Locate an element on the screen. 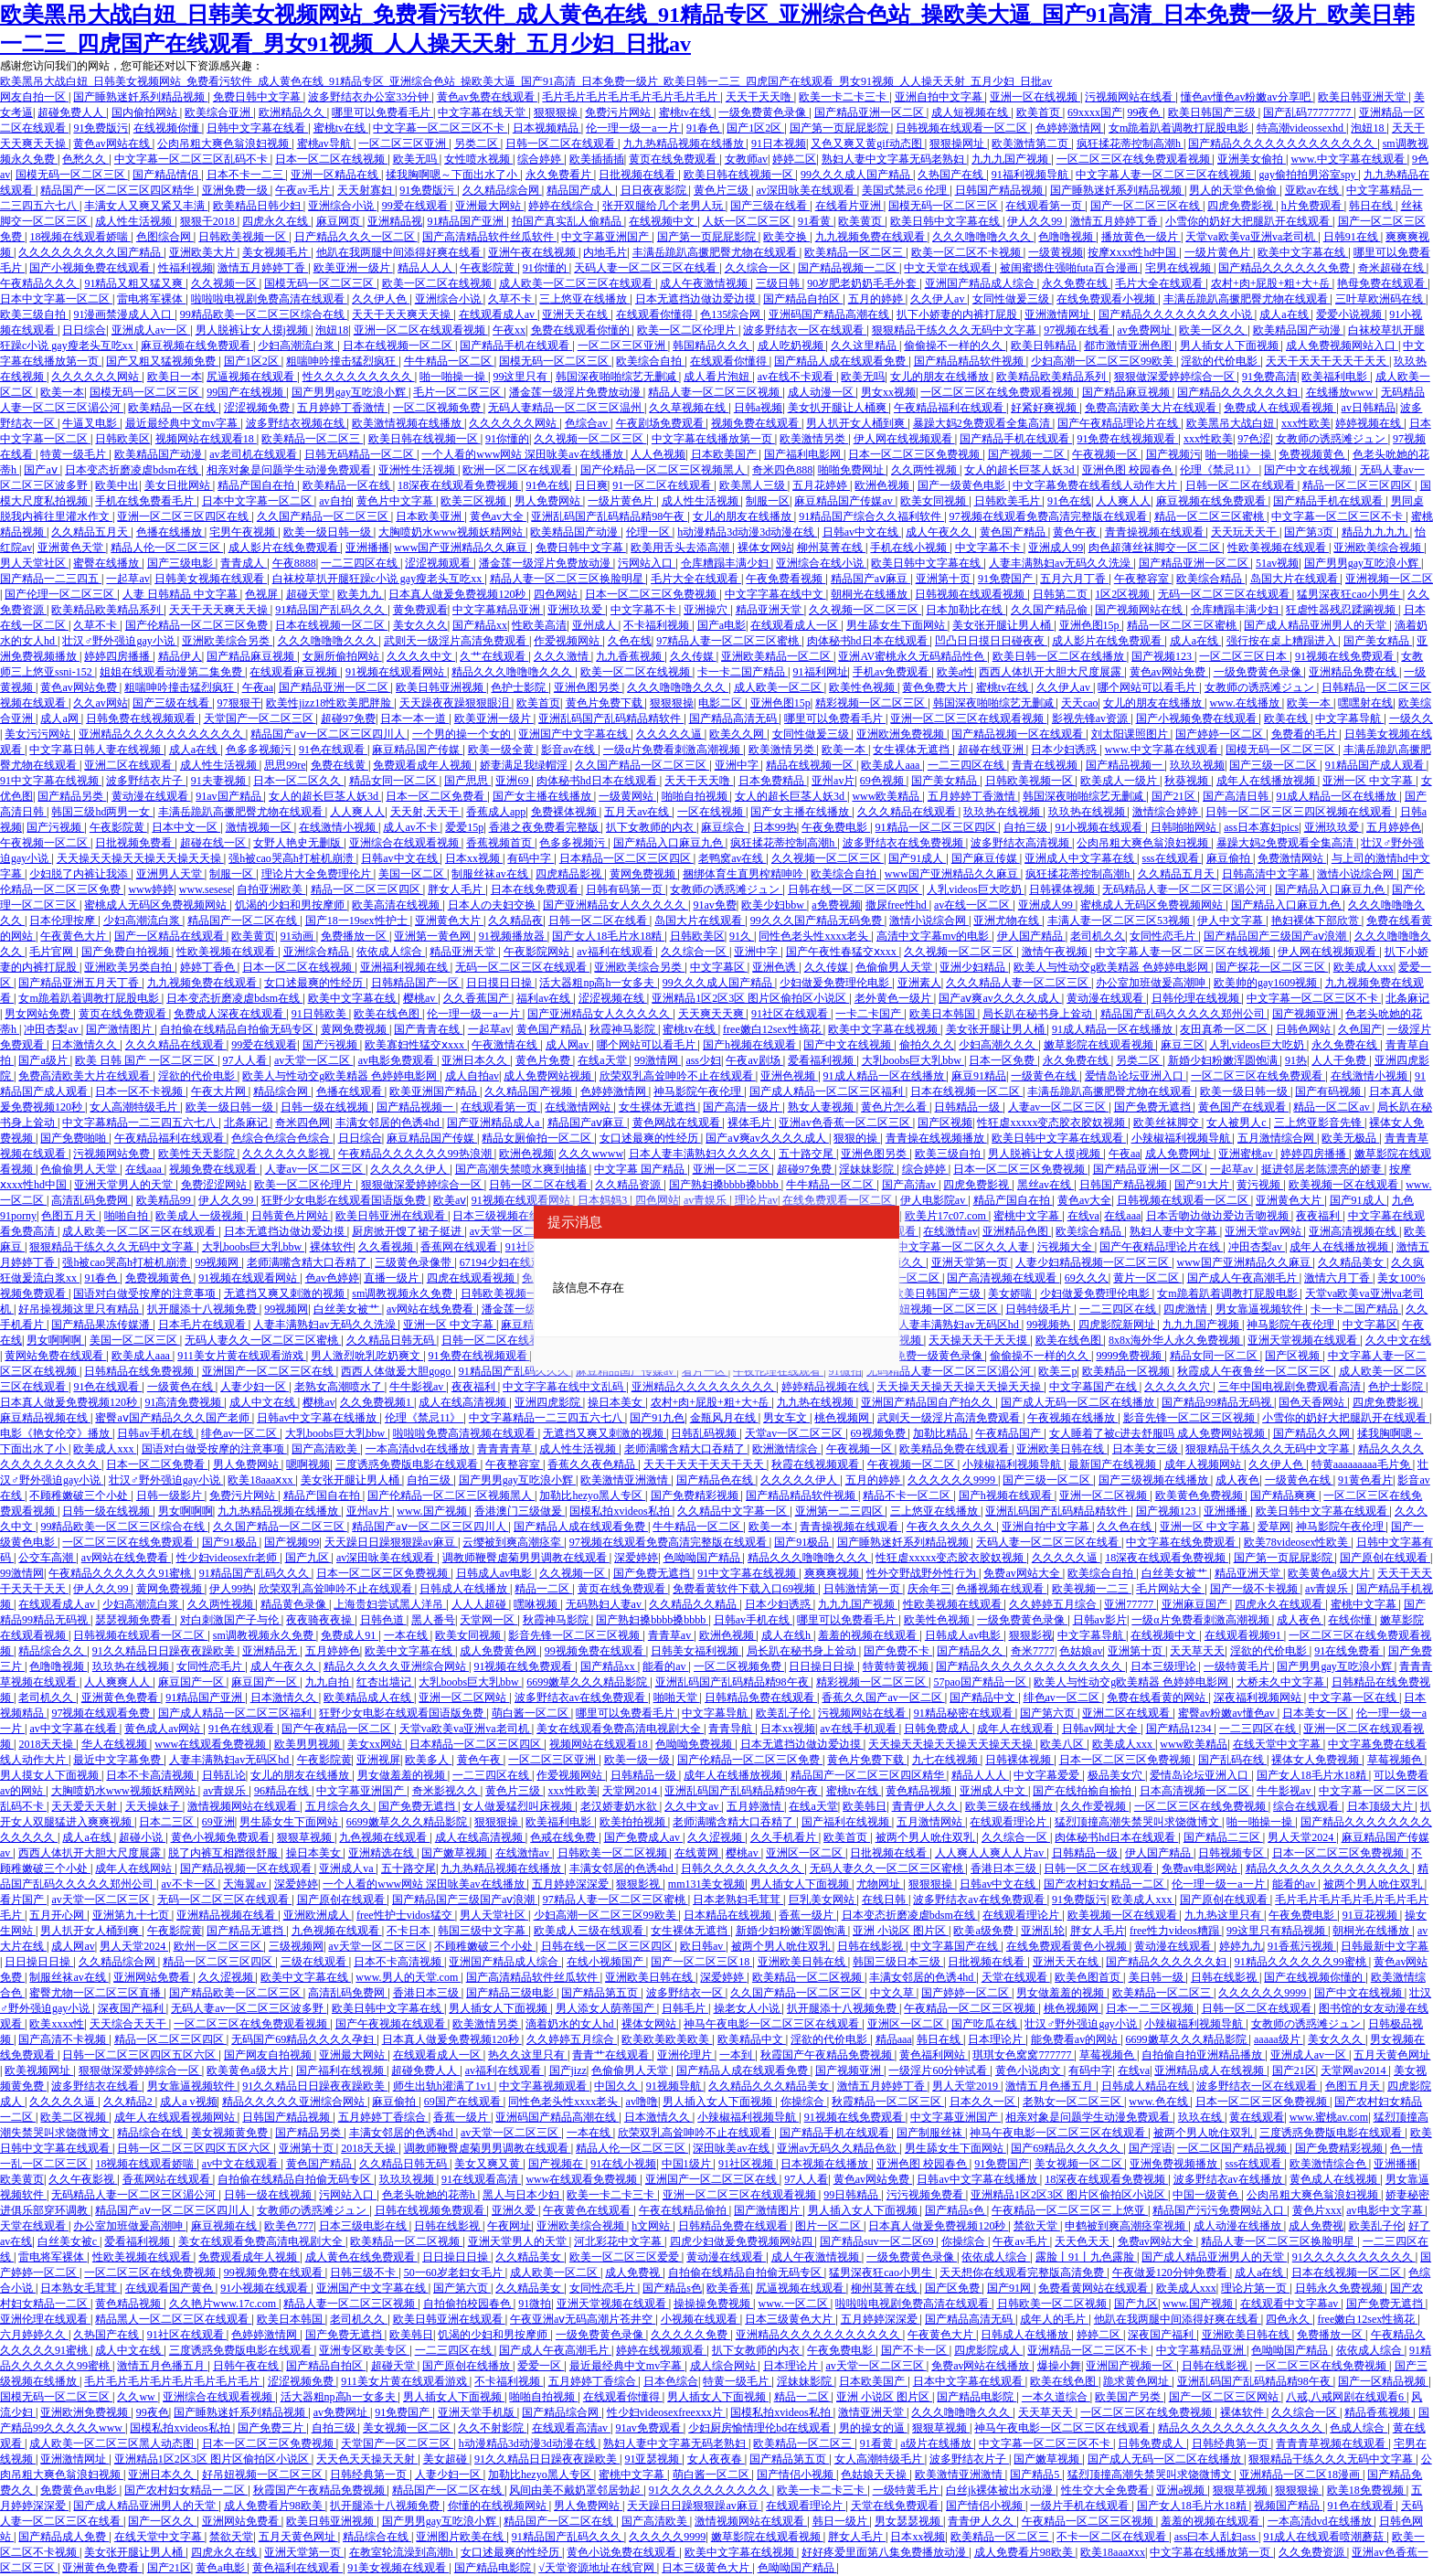 The width and height of the screenshot is (1433, 2576). 国产伦精品一区二区三区免费 is located at coordinates (198, 625).